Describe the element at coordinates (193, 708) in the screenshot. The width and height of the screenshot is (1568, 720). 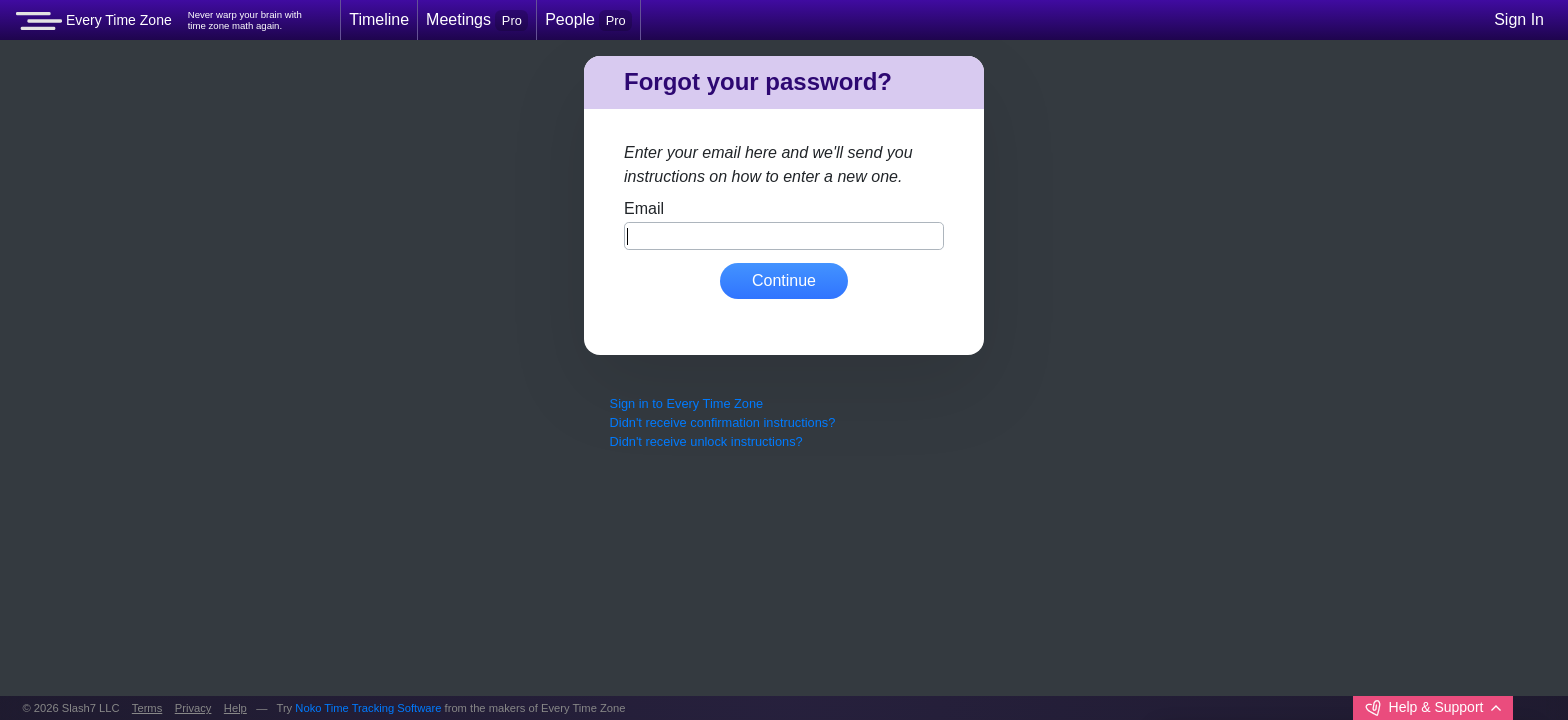
I see `Privacy` at that location.